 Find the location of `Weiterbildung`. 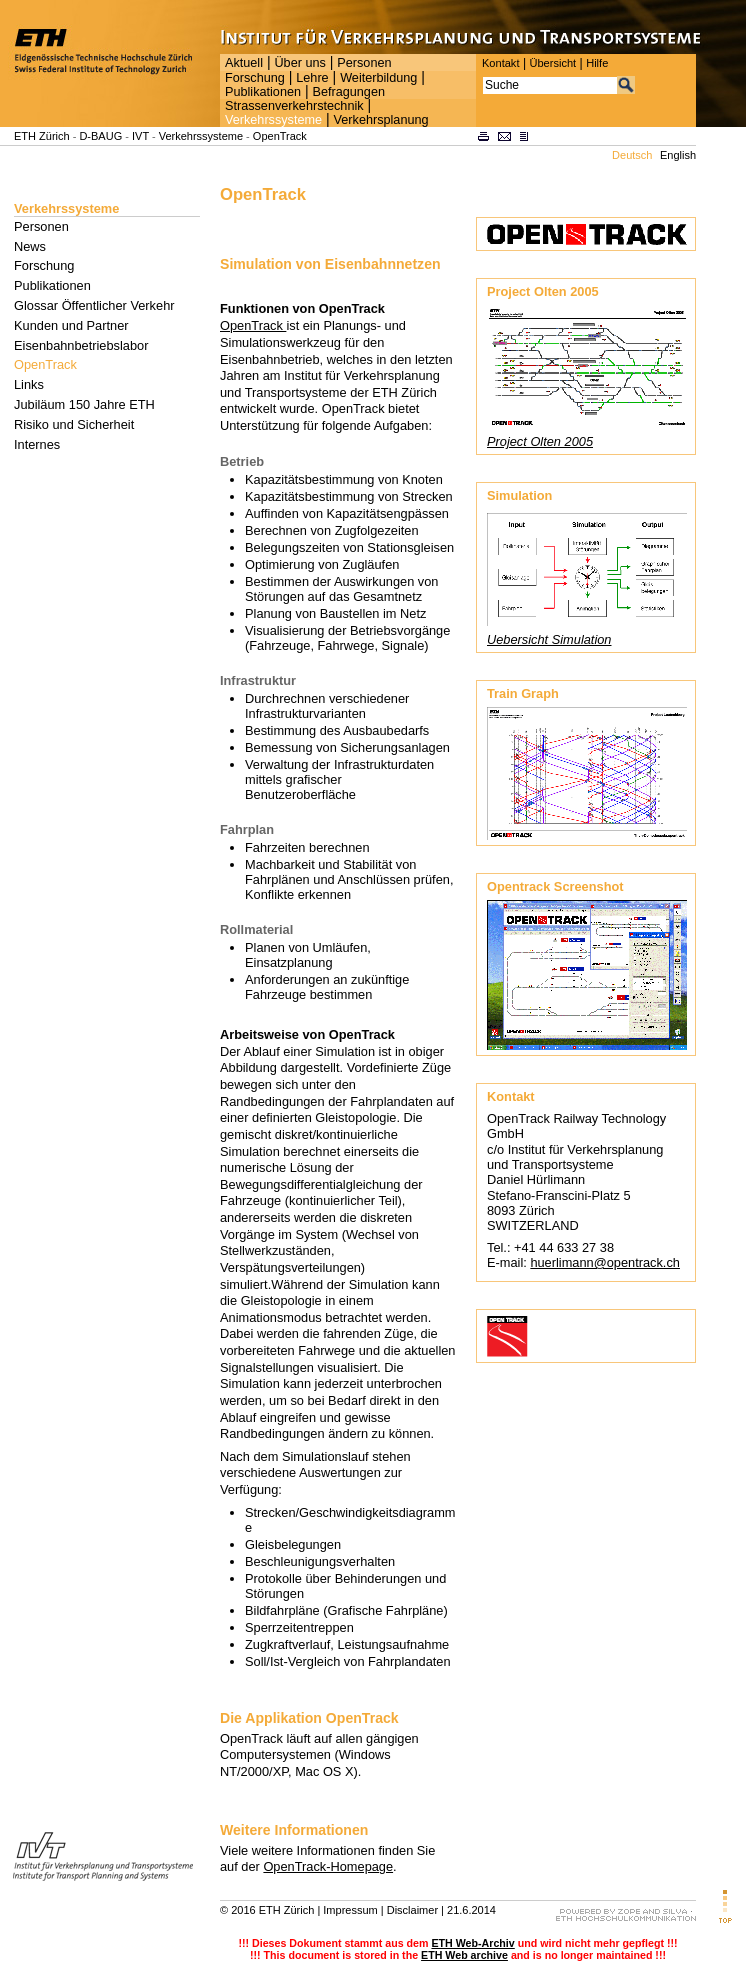

Weiterbildung is located at coordinates (378, 78).